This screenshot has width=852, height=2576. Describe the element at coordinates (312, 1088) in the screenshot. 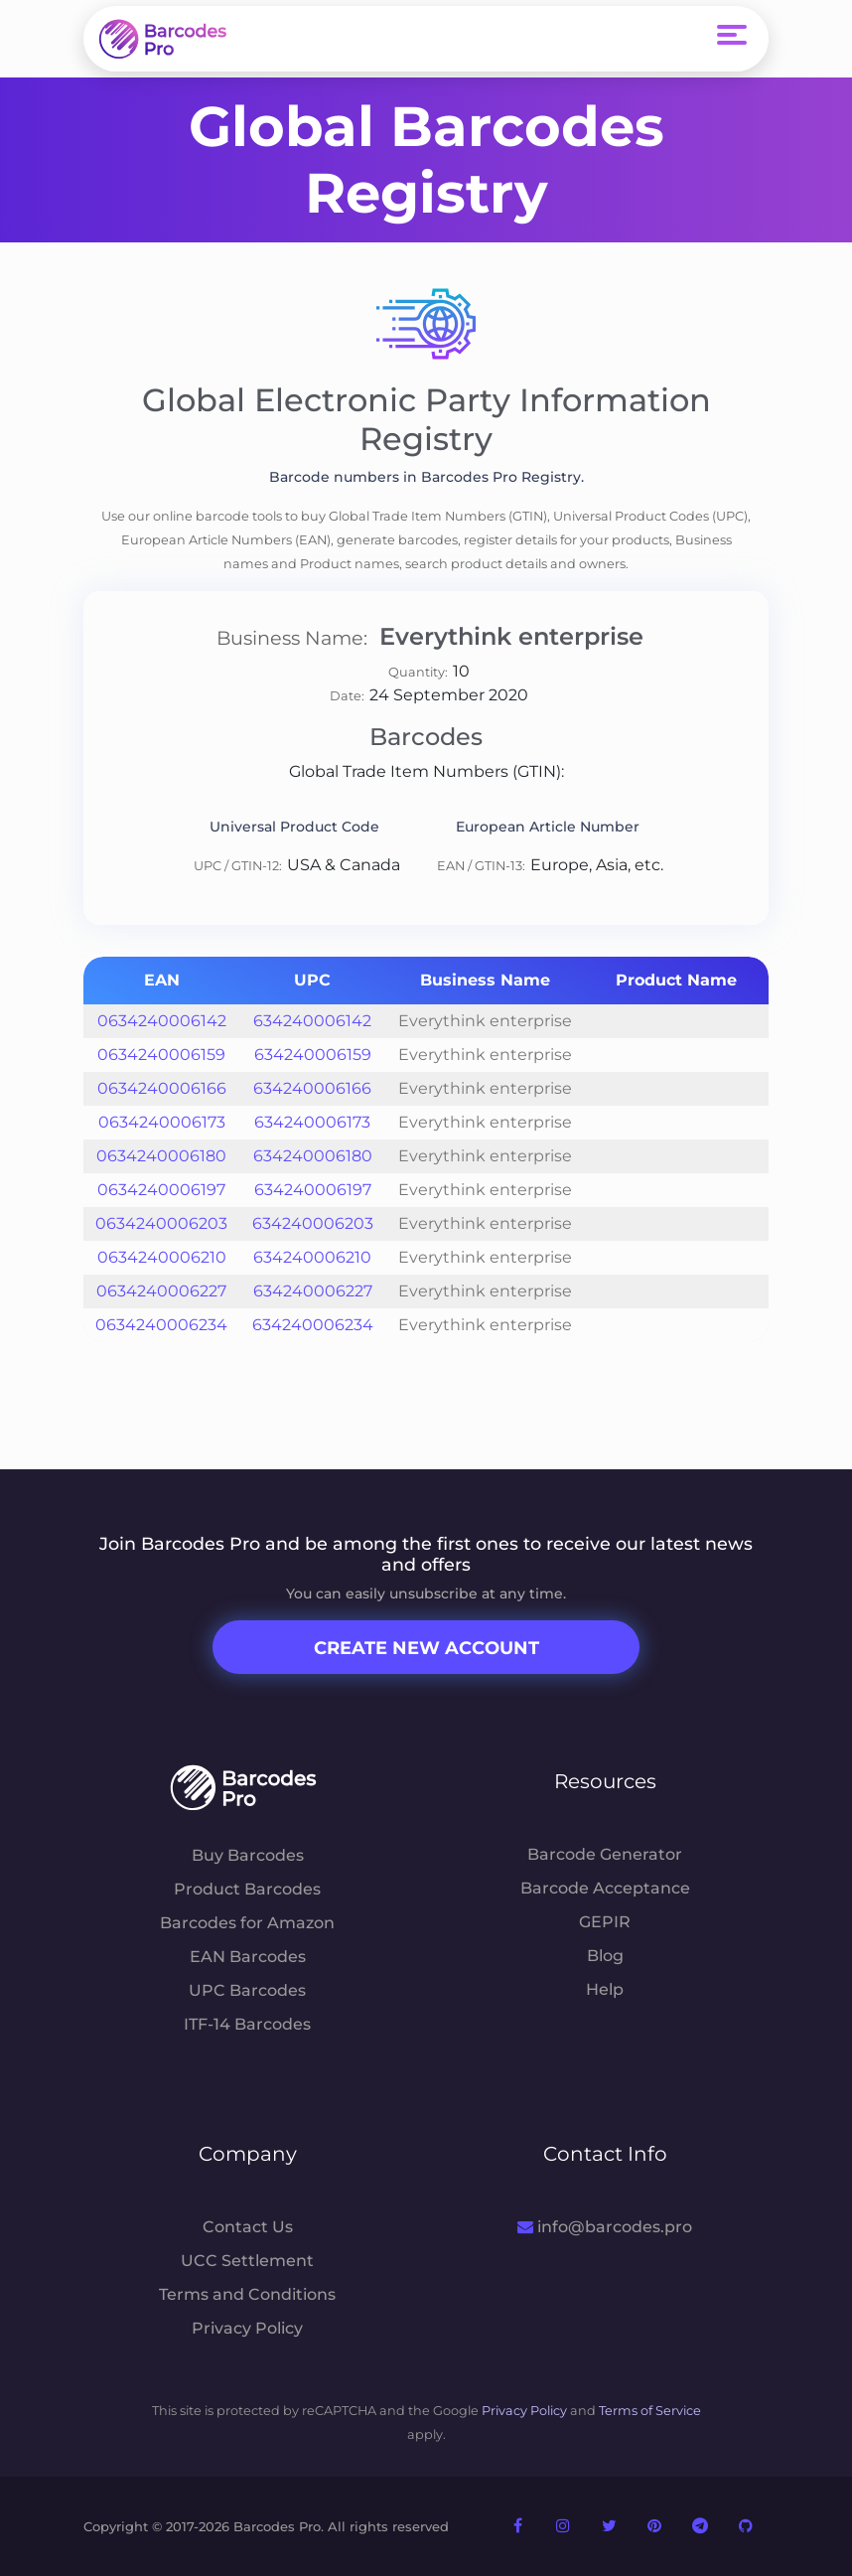

I see `634240006166` at that location.